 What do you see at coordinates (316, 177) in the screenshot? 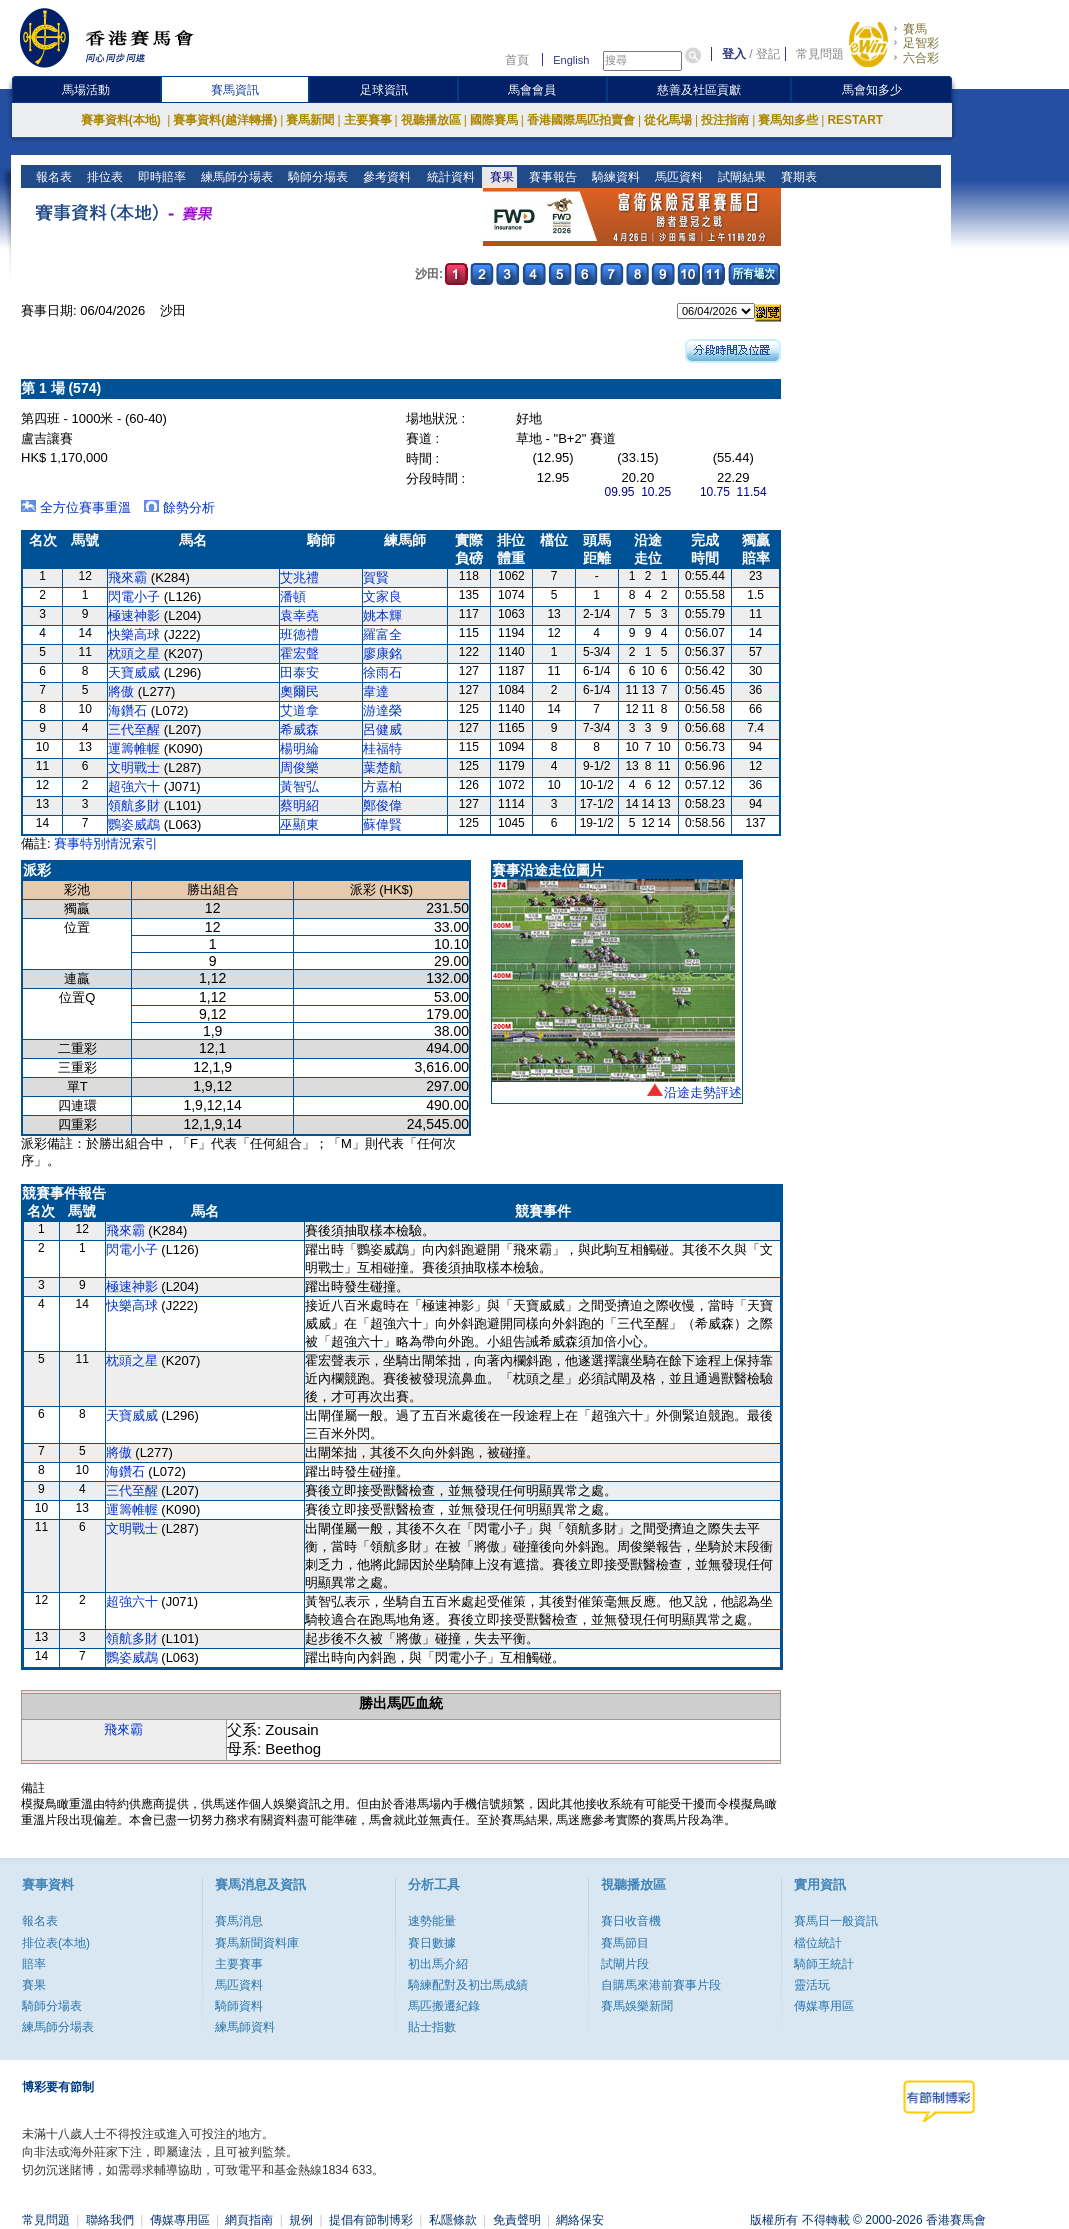
I see `騎師分場表` at bounding box center [316, 177].